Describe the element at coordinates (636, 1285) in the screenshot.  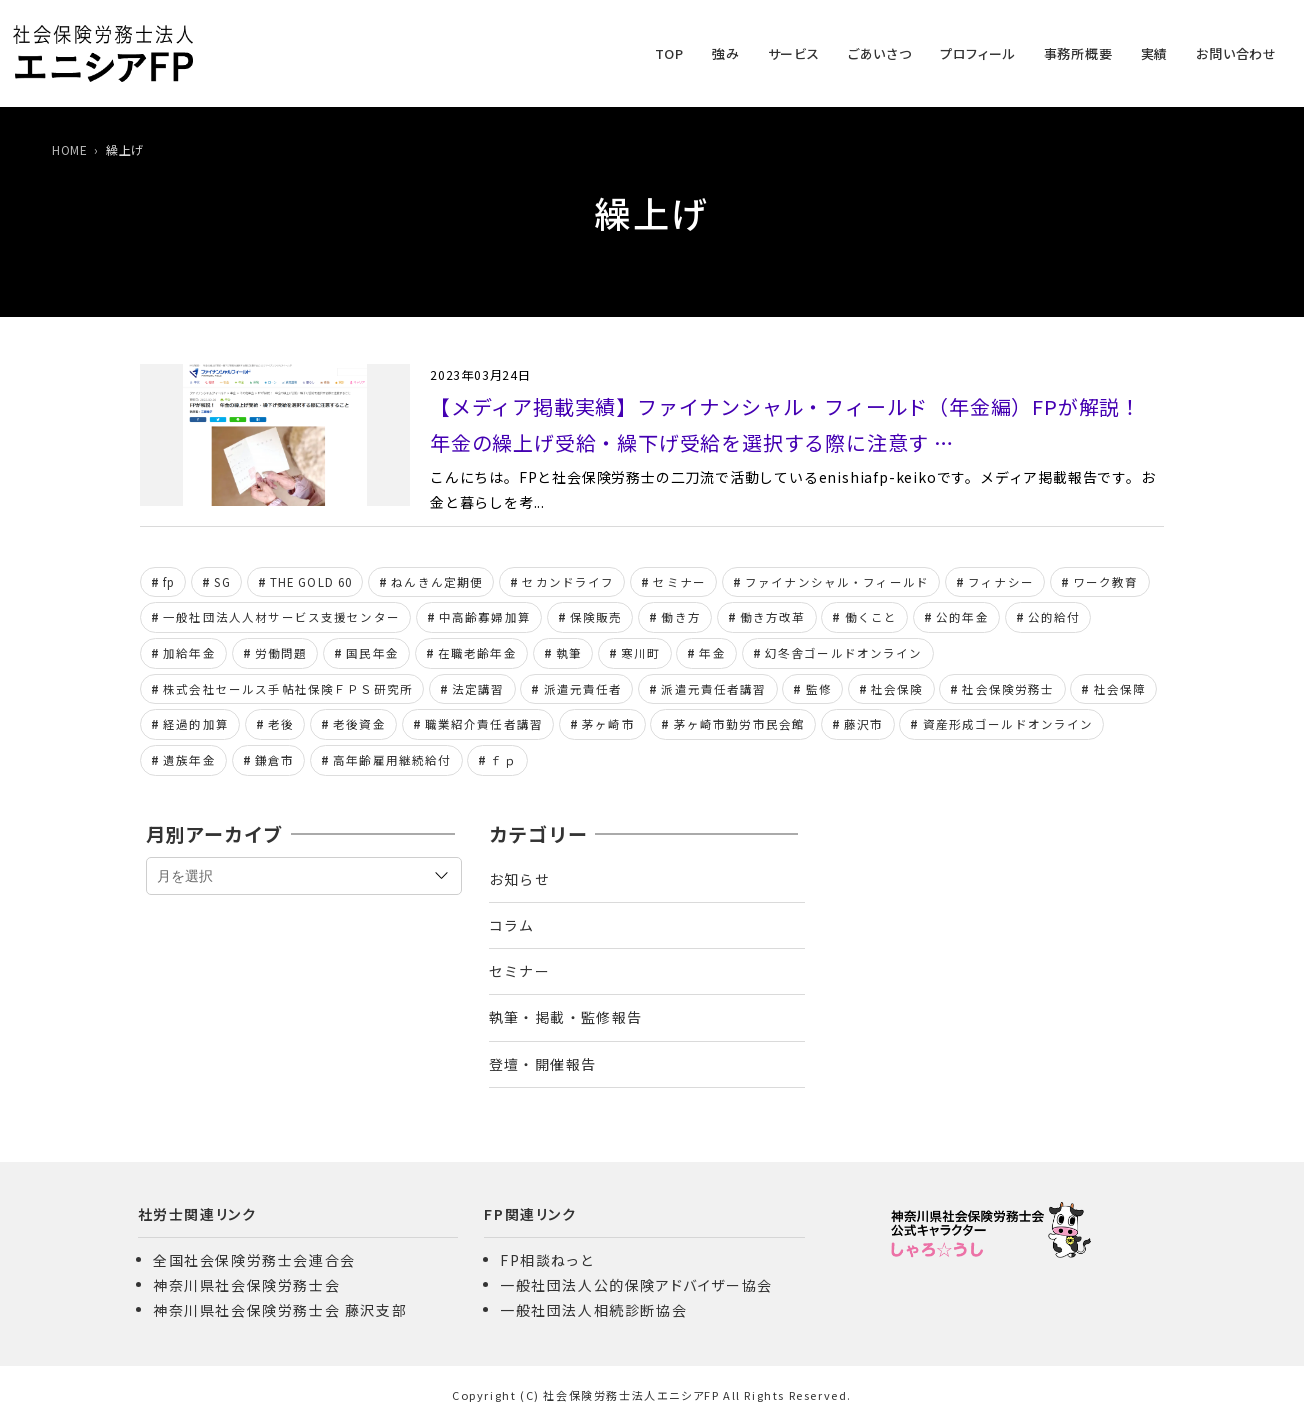
I see `一般社団法人公的保険アドバイザー協会` at that location.